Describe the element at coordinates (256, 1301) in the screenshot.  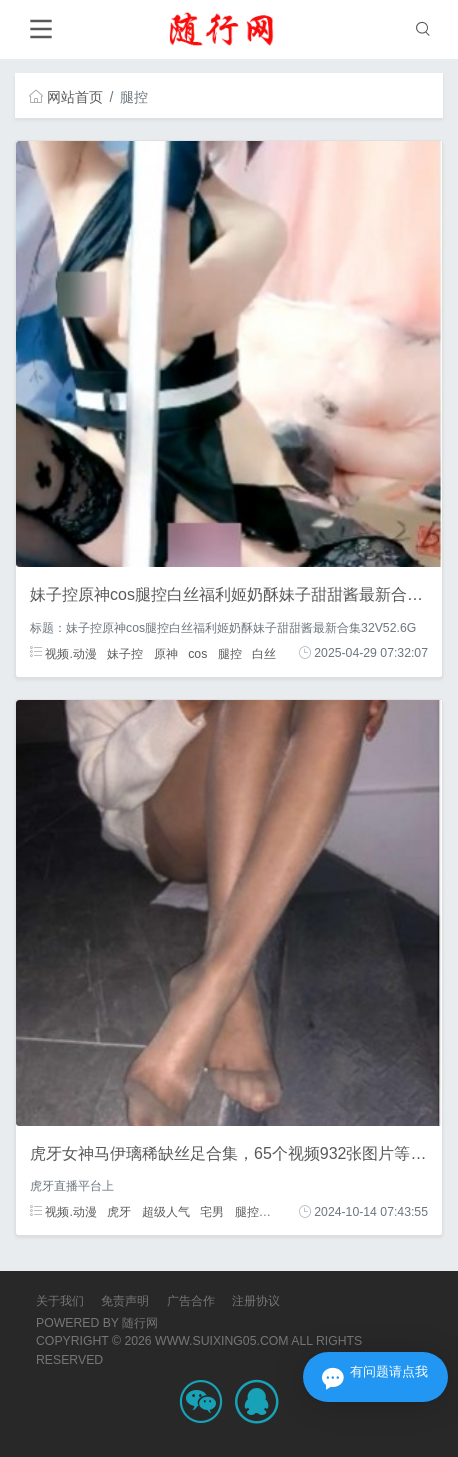
I see `注册协议` at that location.